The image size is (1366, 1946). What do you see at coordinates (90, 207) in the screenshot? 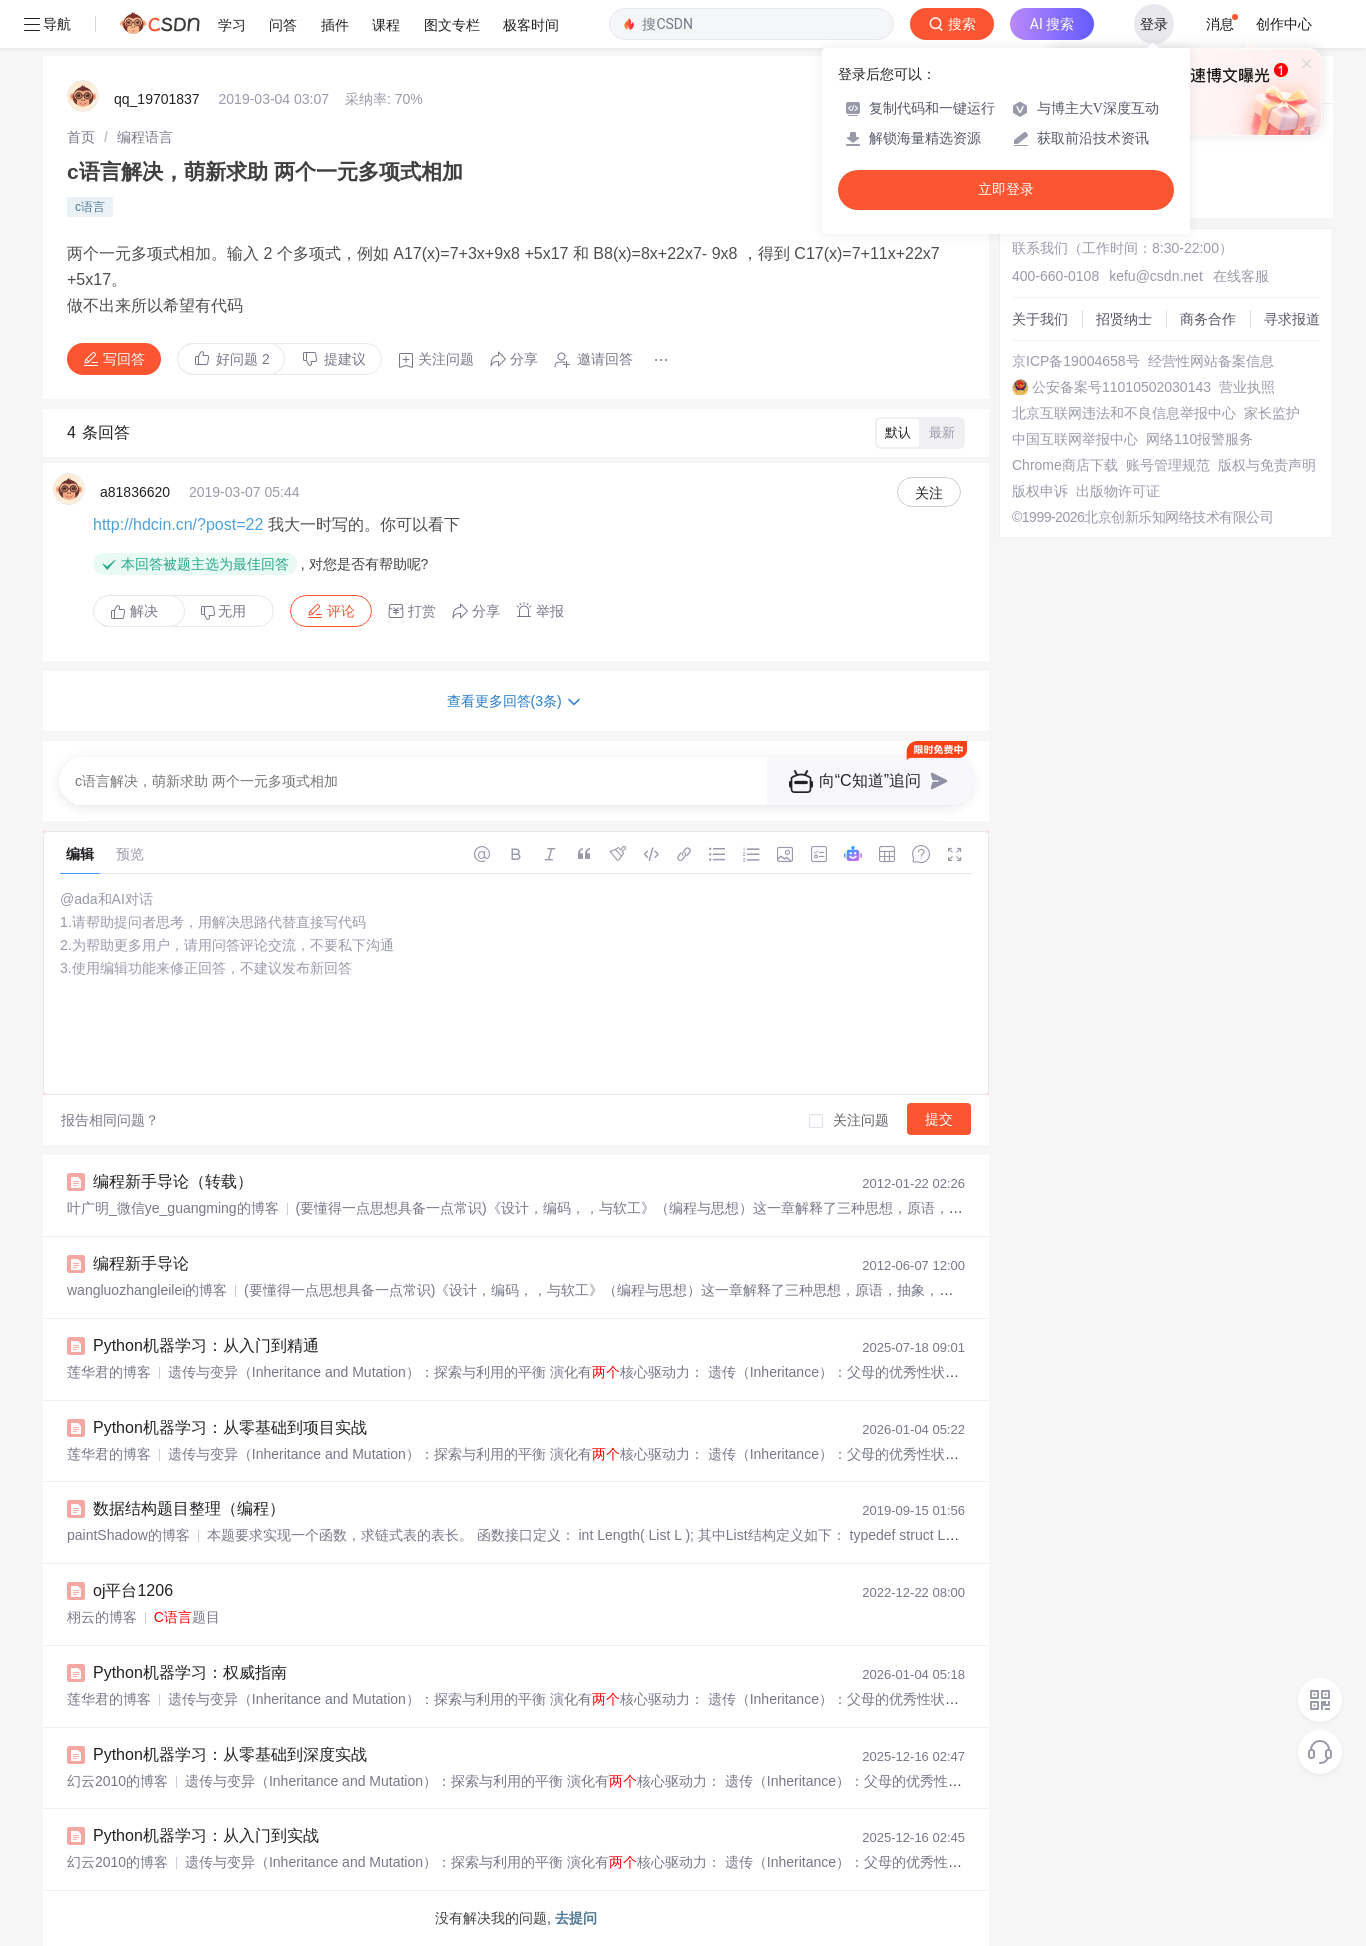
I see `c语言` at bounding box center [90, 207].